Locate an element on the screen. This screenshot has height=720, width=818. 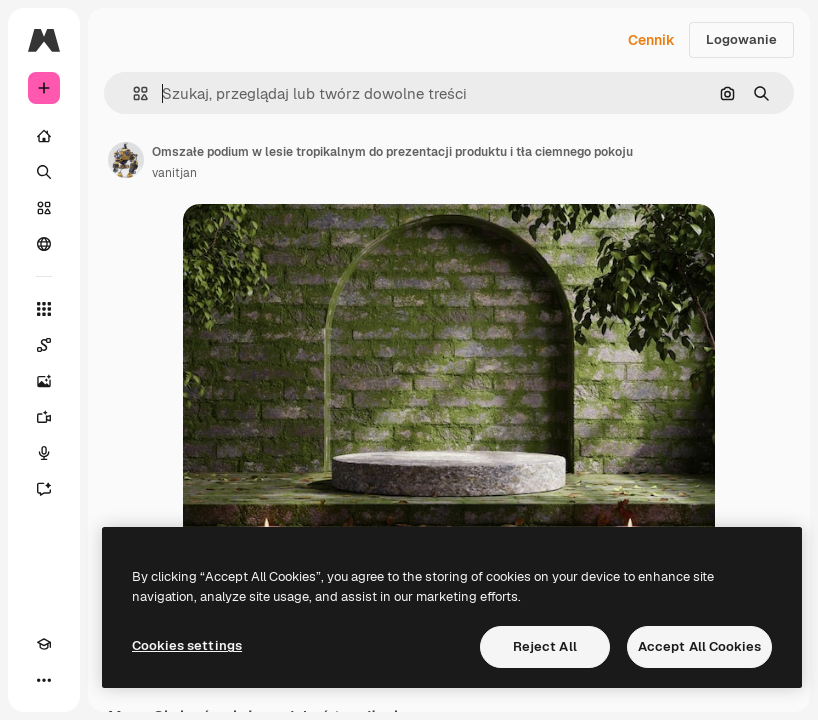
[Szukaj] is located at coordinates (44, 172).